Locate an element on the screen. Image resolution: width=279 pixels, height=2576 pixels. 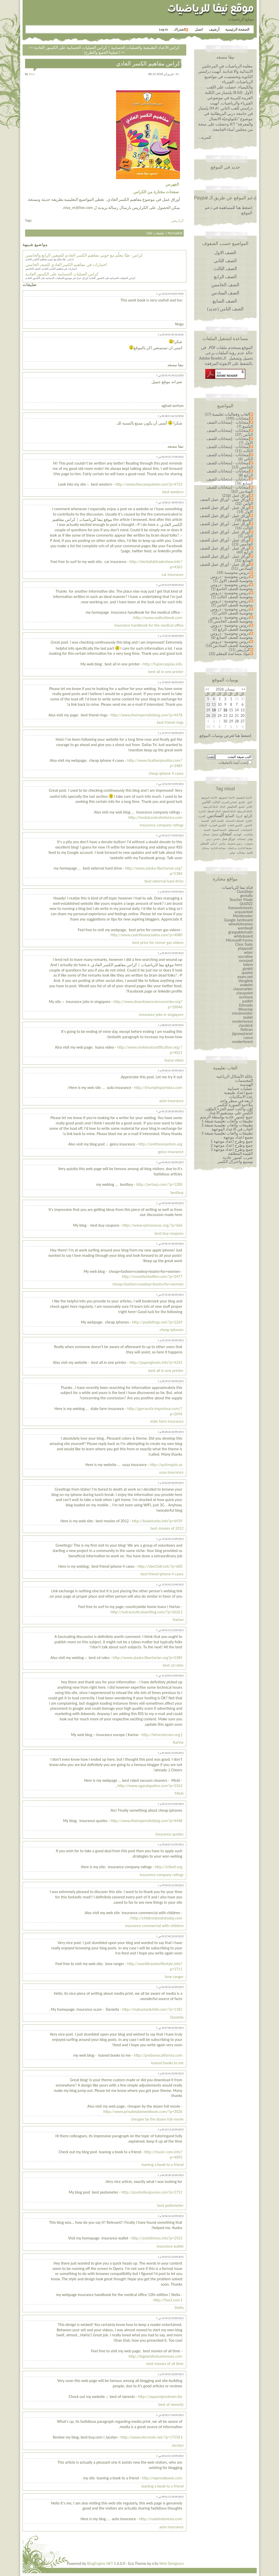
الكسور is located at coordinates (248, 825).